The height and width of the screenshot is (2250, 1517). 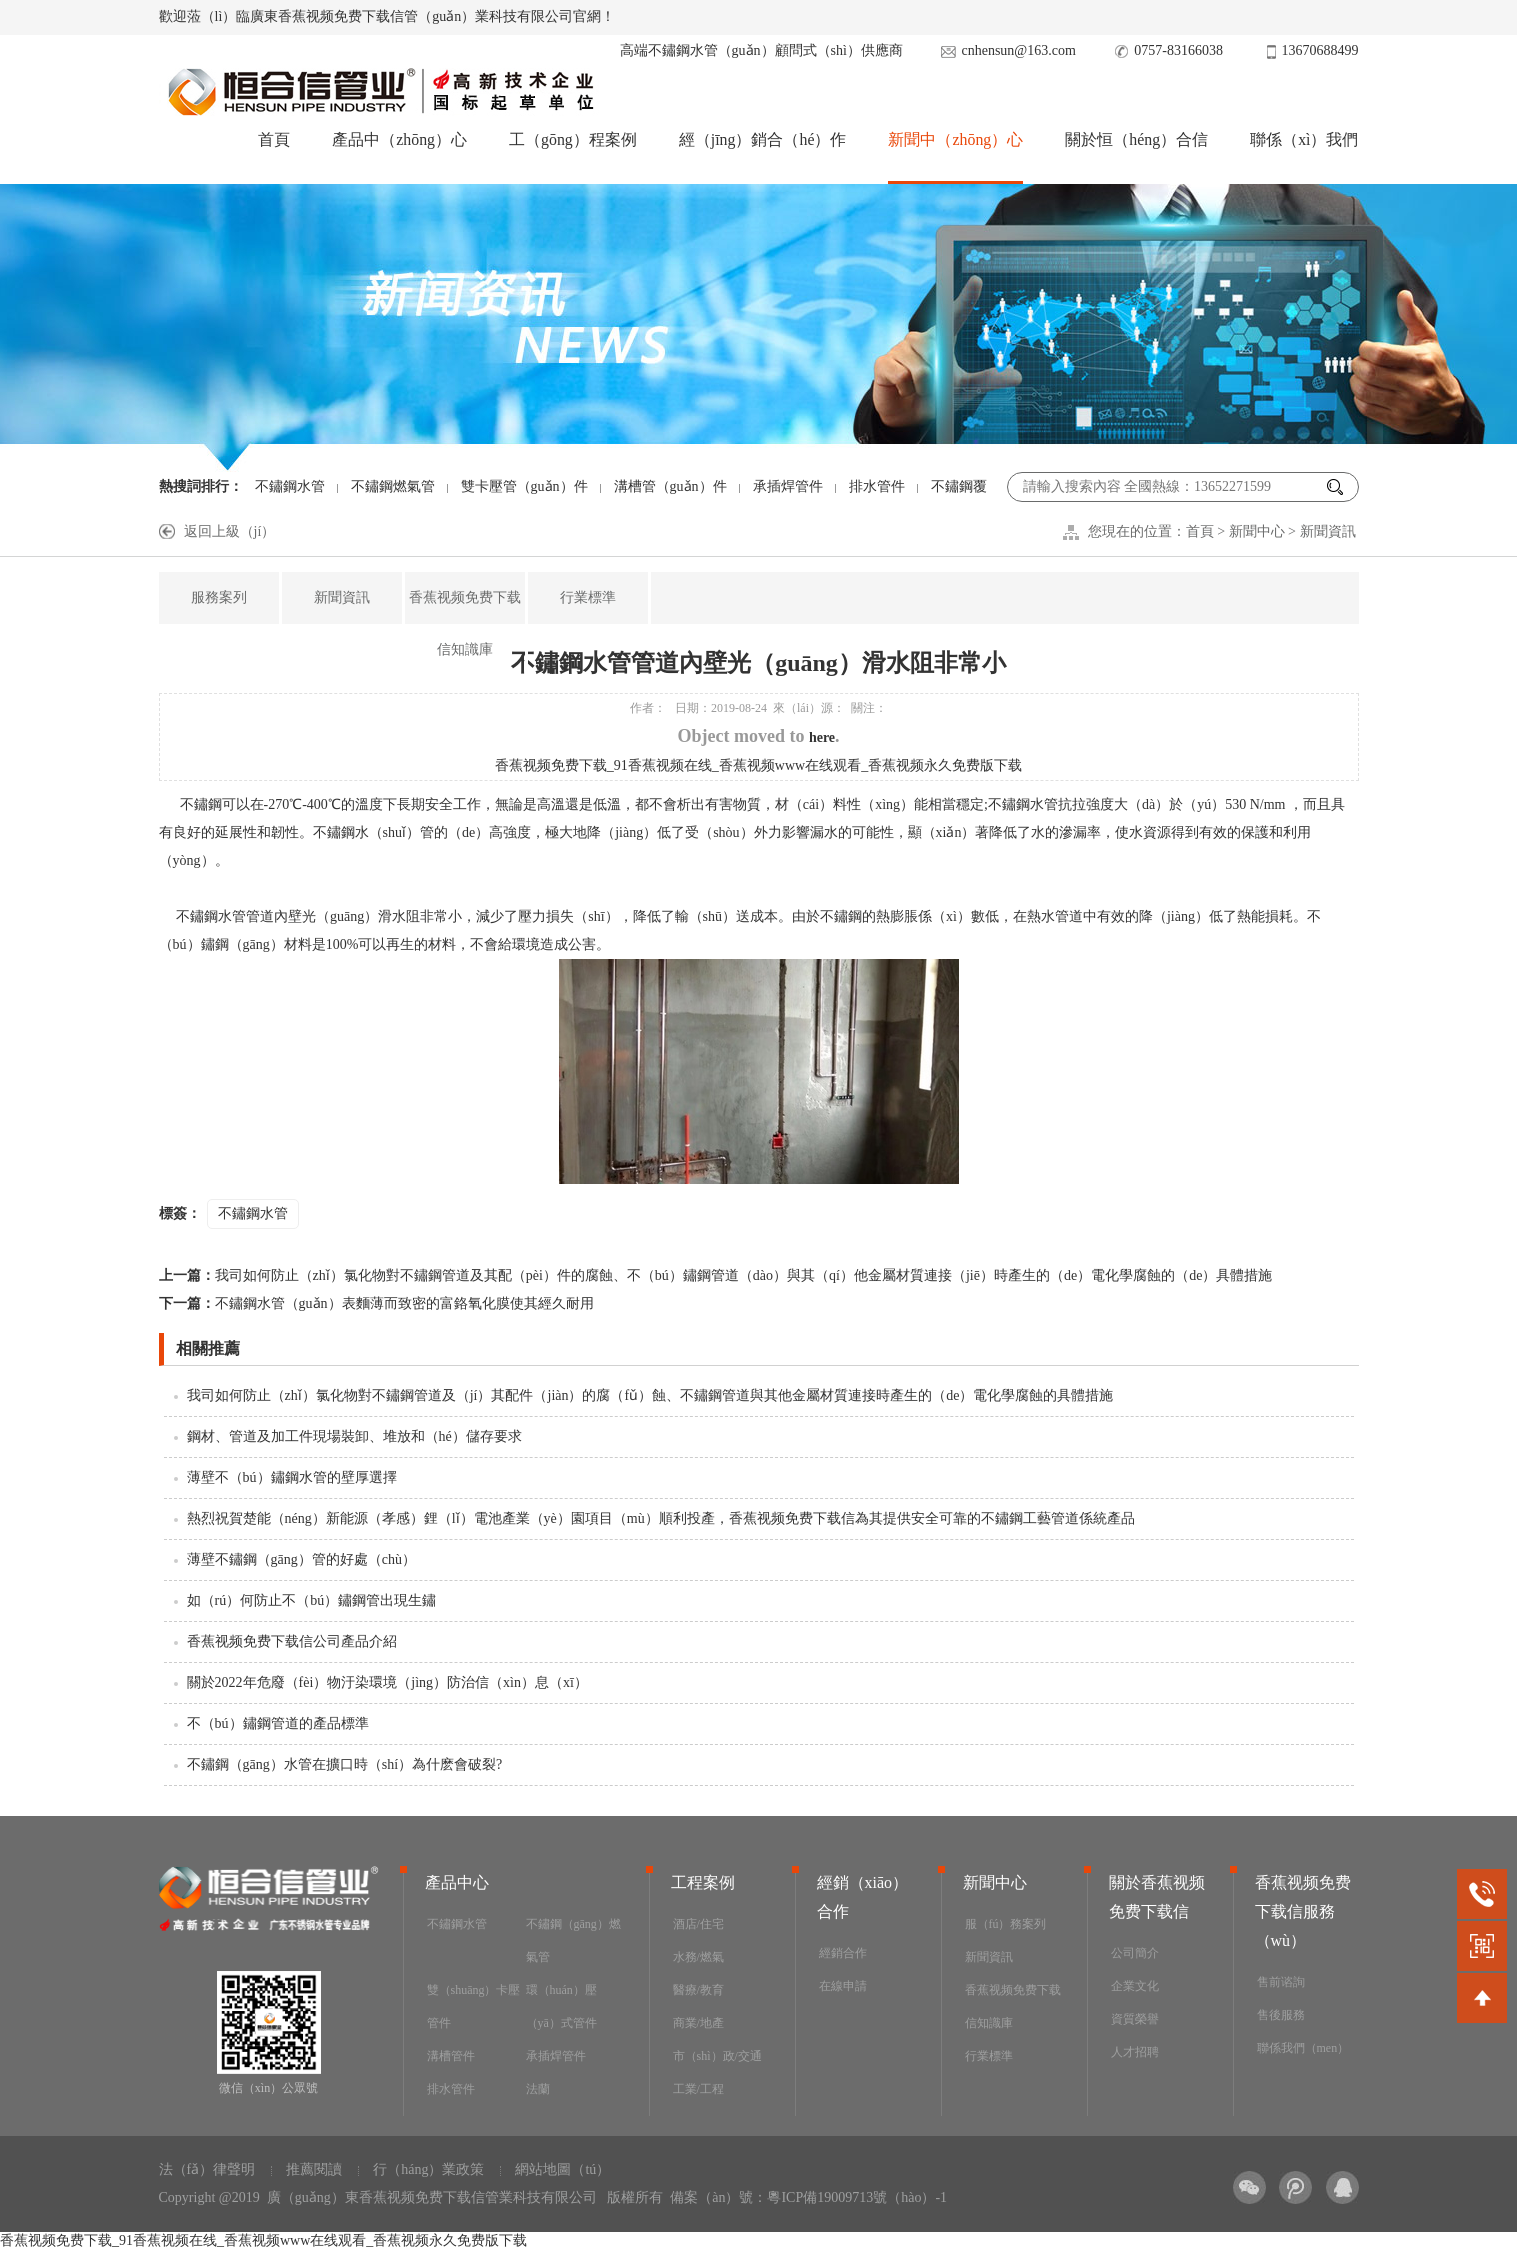 What do you see at coordinates (562, 2169) in the screenshot?
I see `網站地圖（tú）` at bounding box center [562, 2169].